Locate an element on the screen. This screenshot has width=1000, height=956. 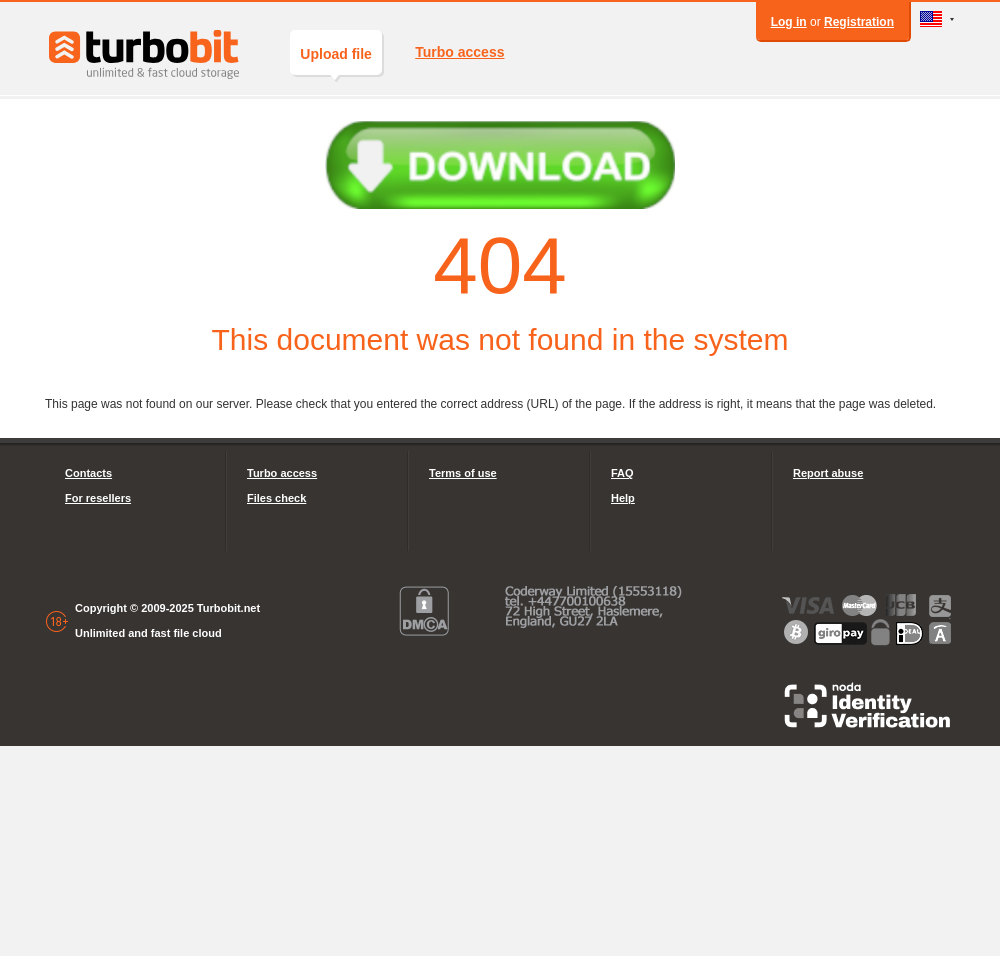
Registration is located at coordinates (859, 22).